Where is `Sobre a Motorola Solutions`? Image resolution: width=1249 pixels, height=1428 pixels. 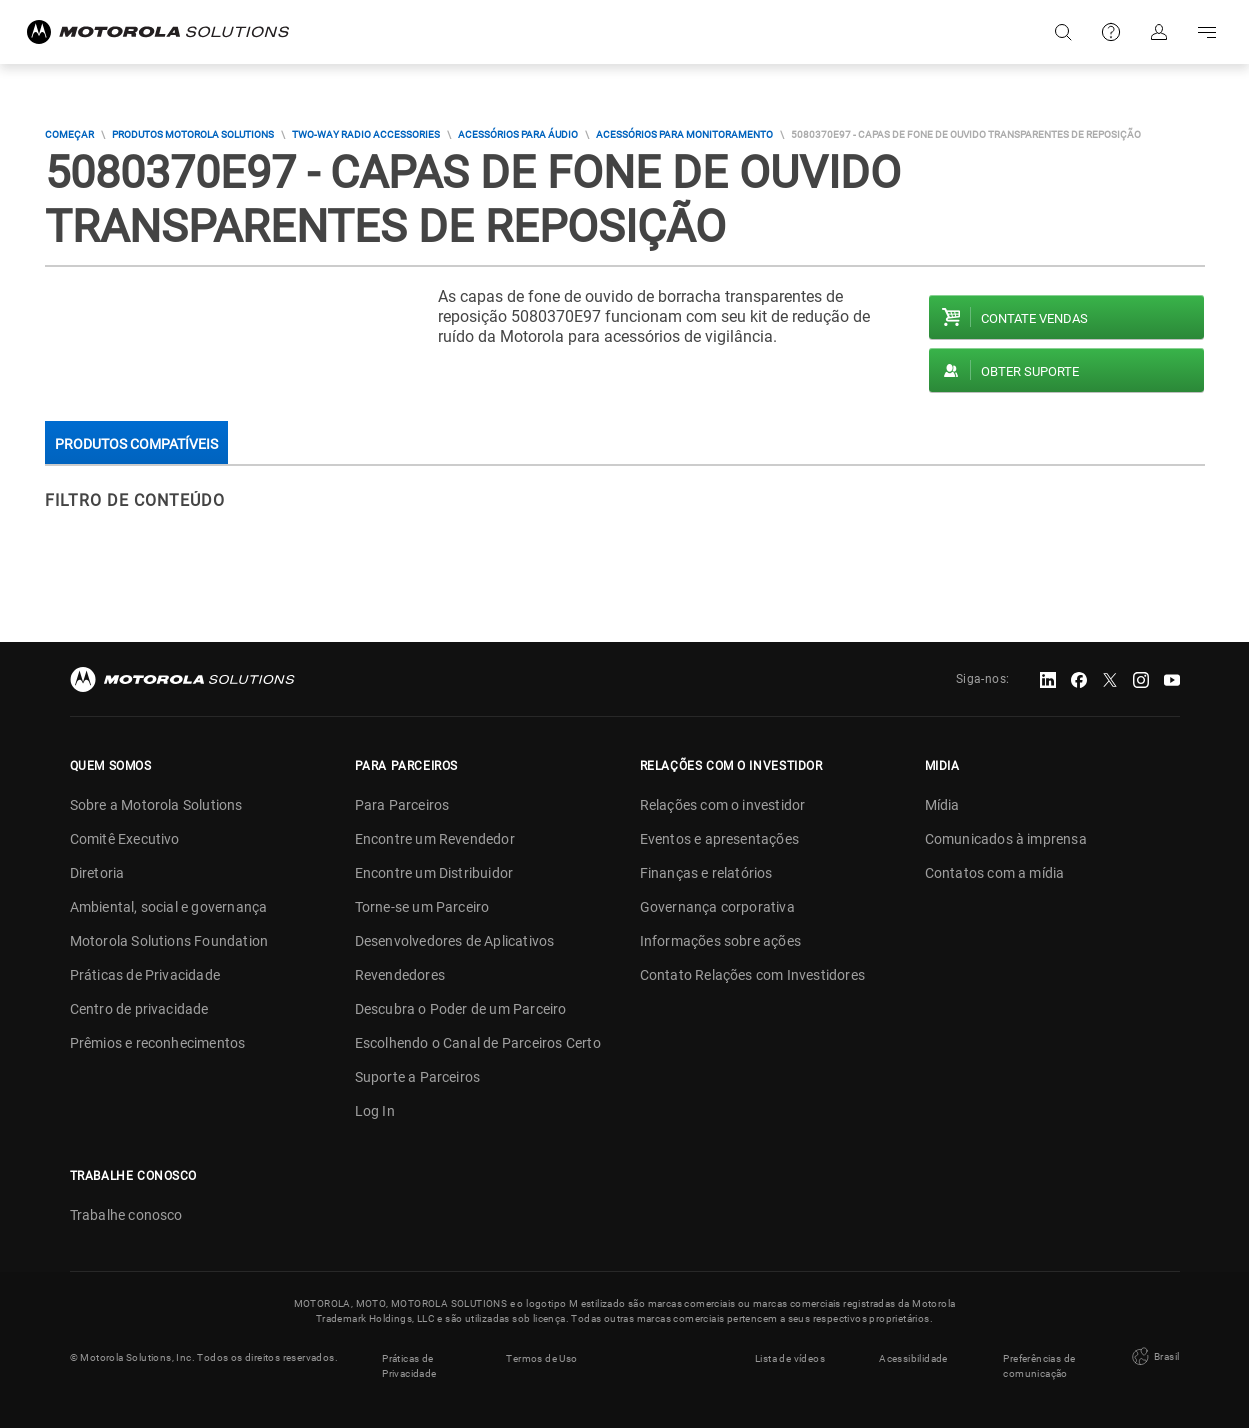 Sobre a Motorola Solutions is located at coordinates (156, 805).